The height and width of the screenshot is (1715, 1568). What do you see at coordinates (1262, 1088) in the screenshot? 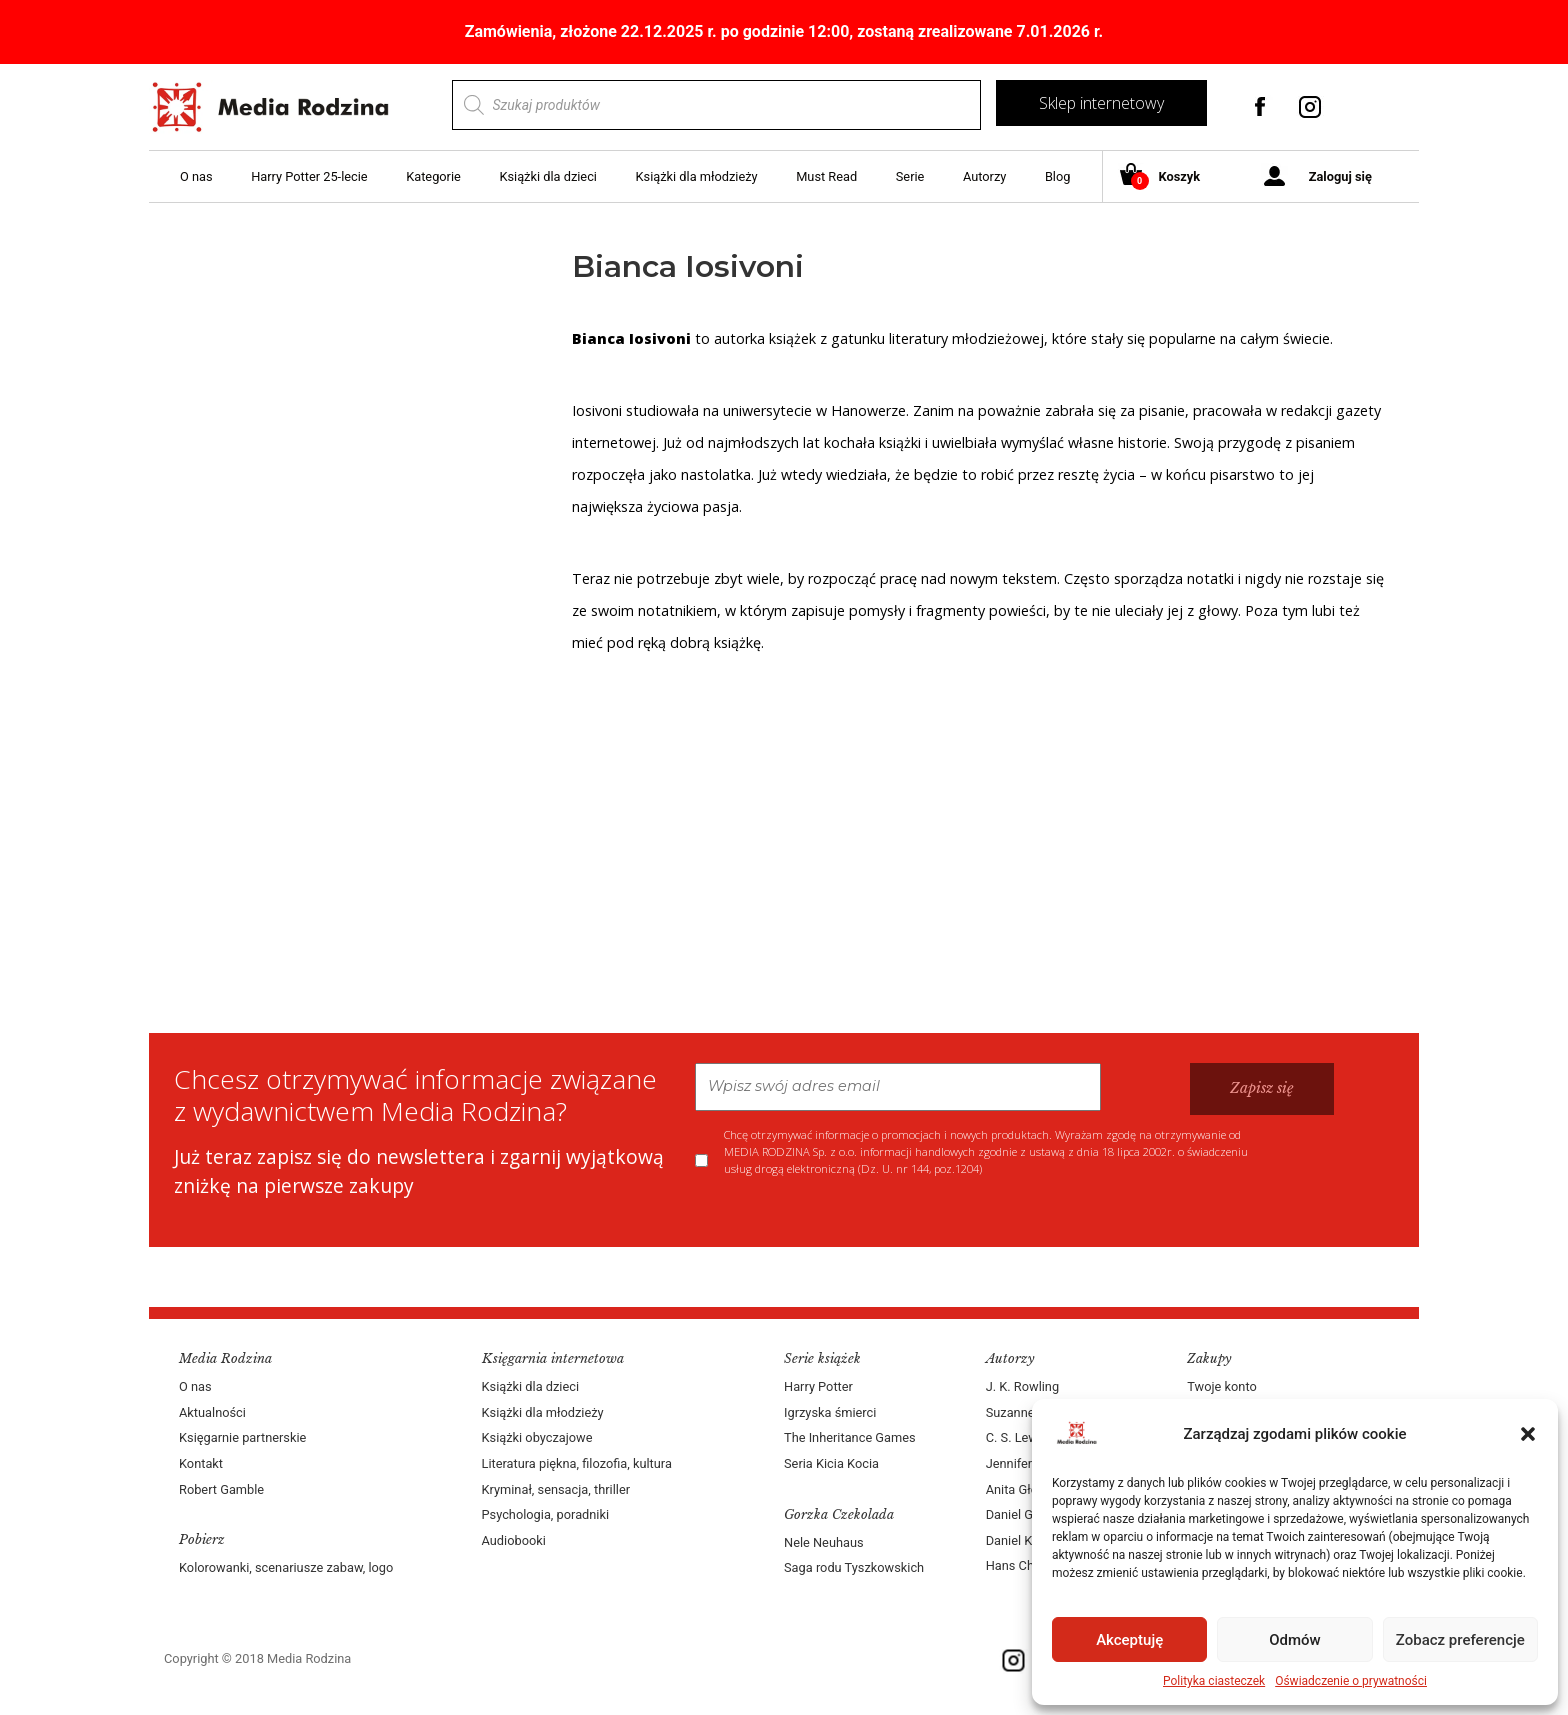
I see `Zapisz się` at bounding box center [1262, 1088].